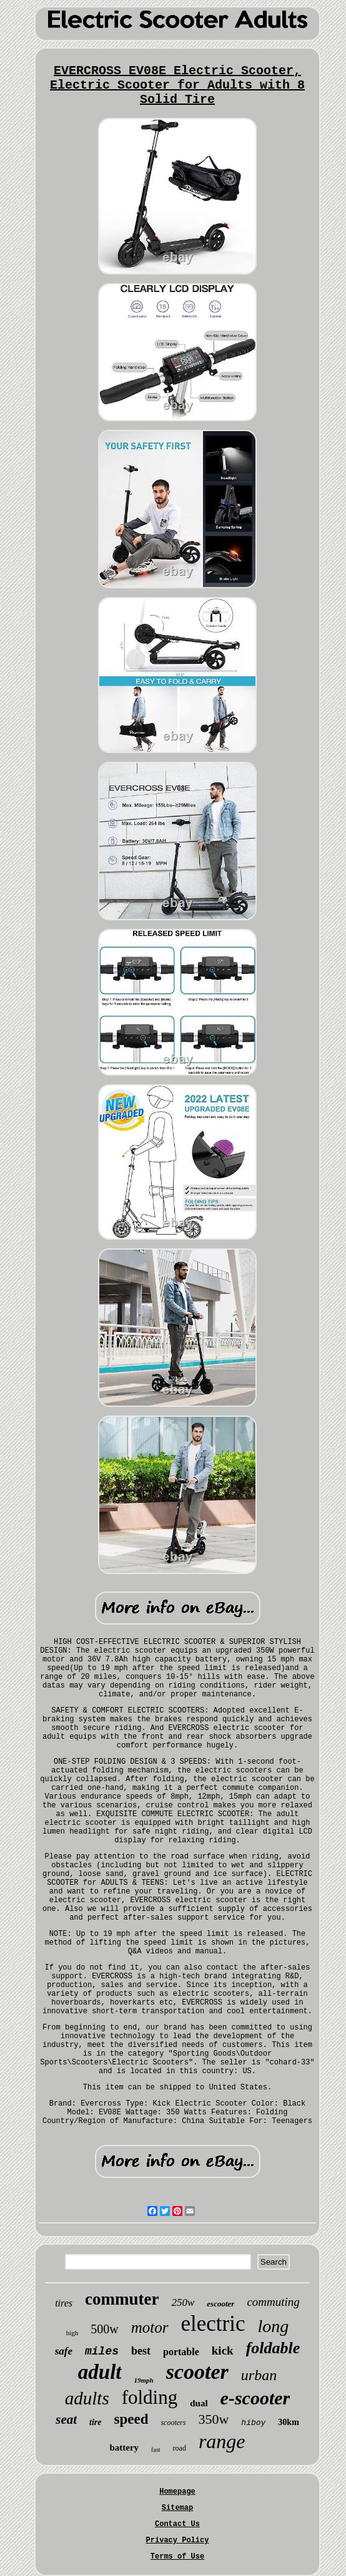 The width and height of the screenshot is (346, 2576). Describe the element at coordinates (87, 2398) in the screenshot. I see `adults` at that location.